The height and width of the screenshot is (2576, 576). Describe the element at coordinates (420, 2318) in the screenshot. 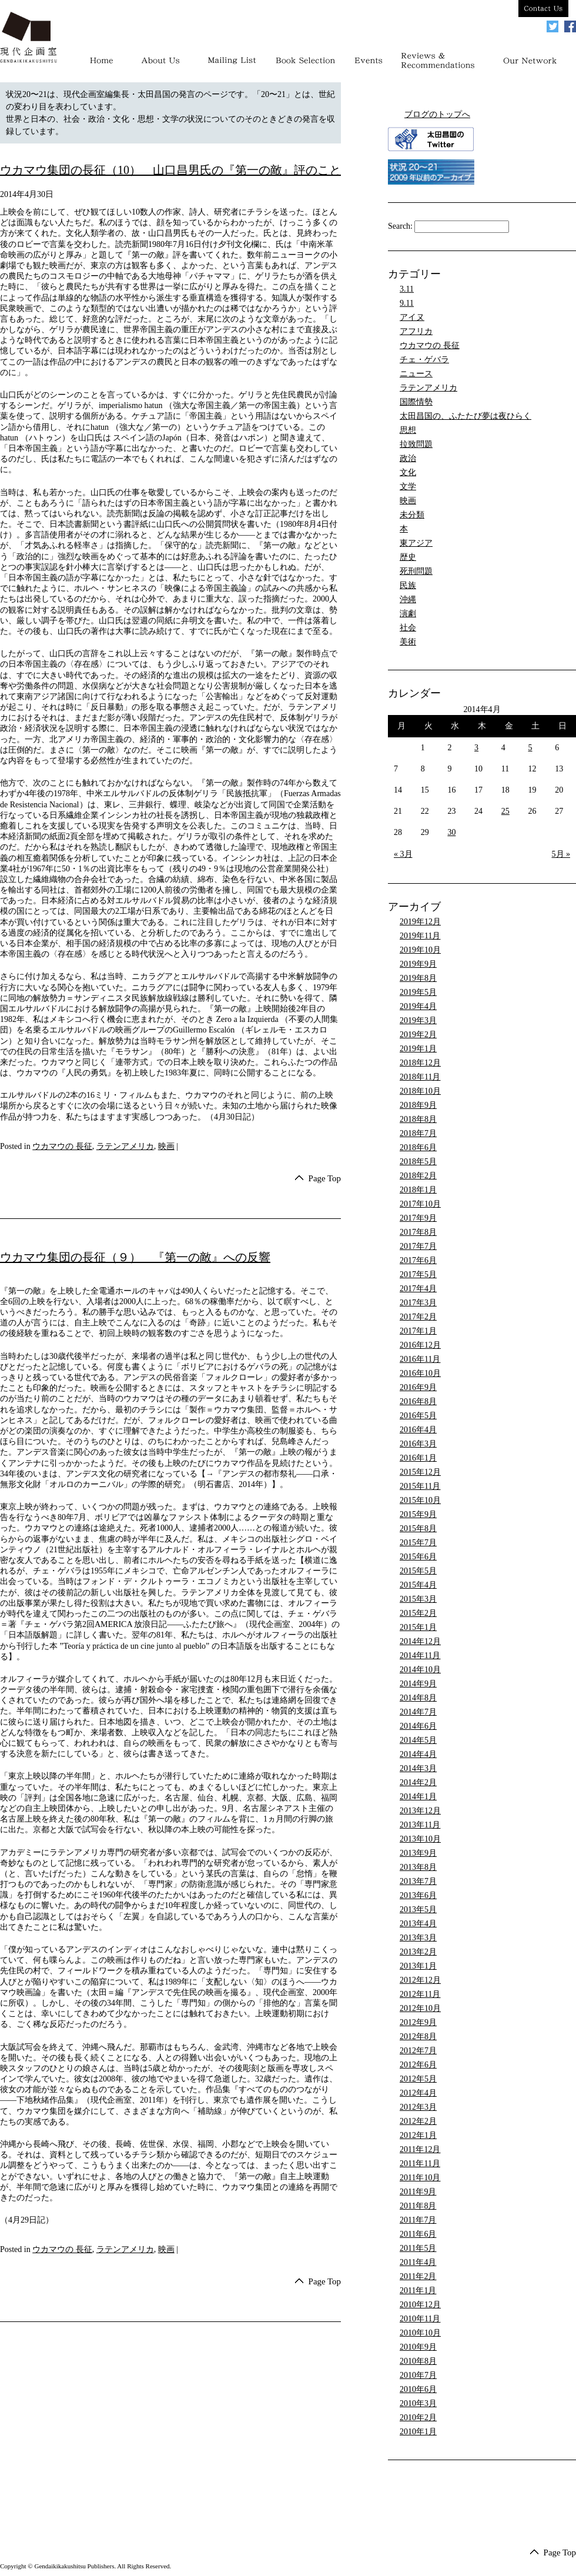

I see `2010年11月` at that location.